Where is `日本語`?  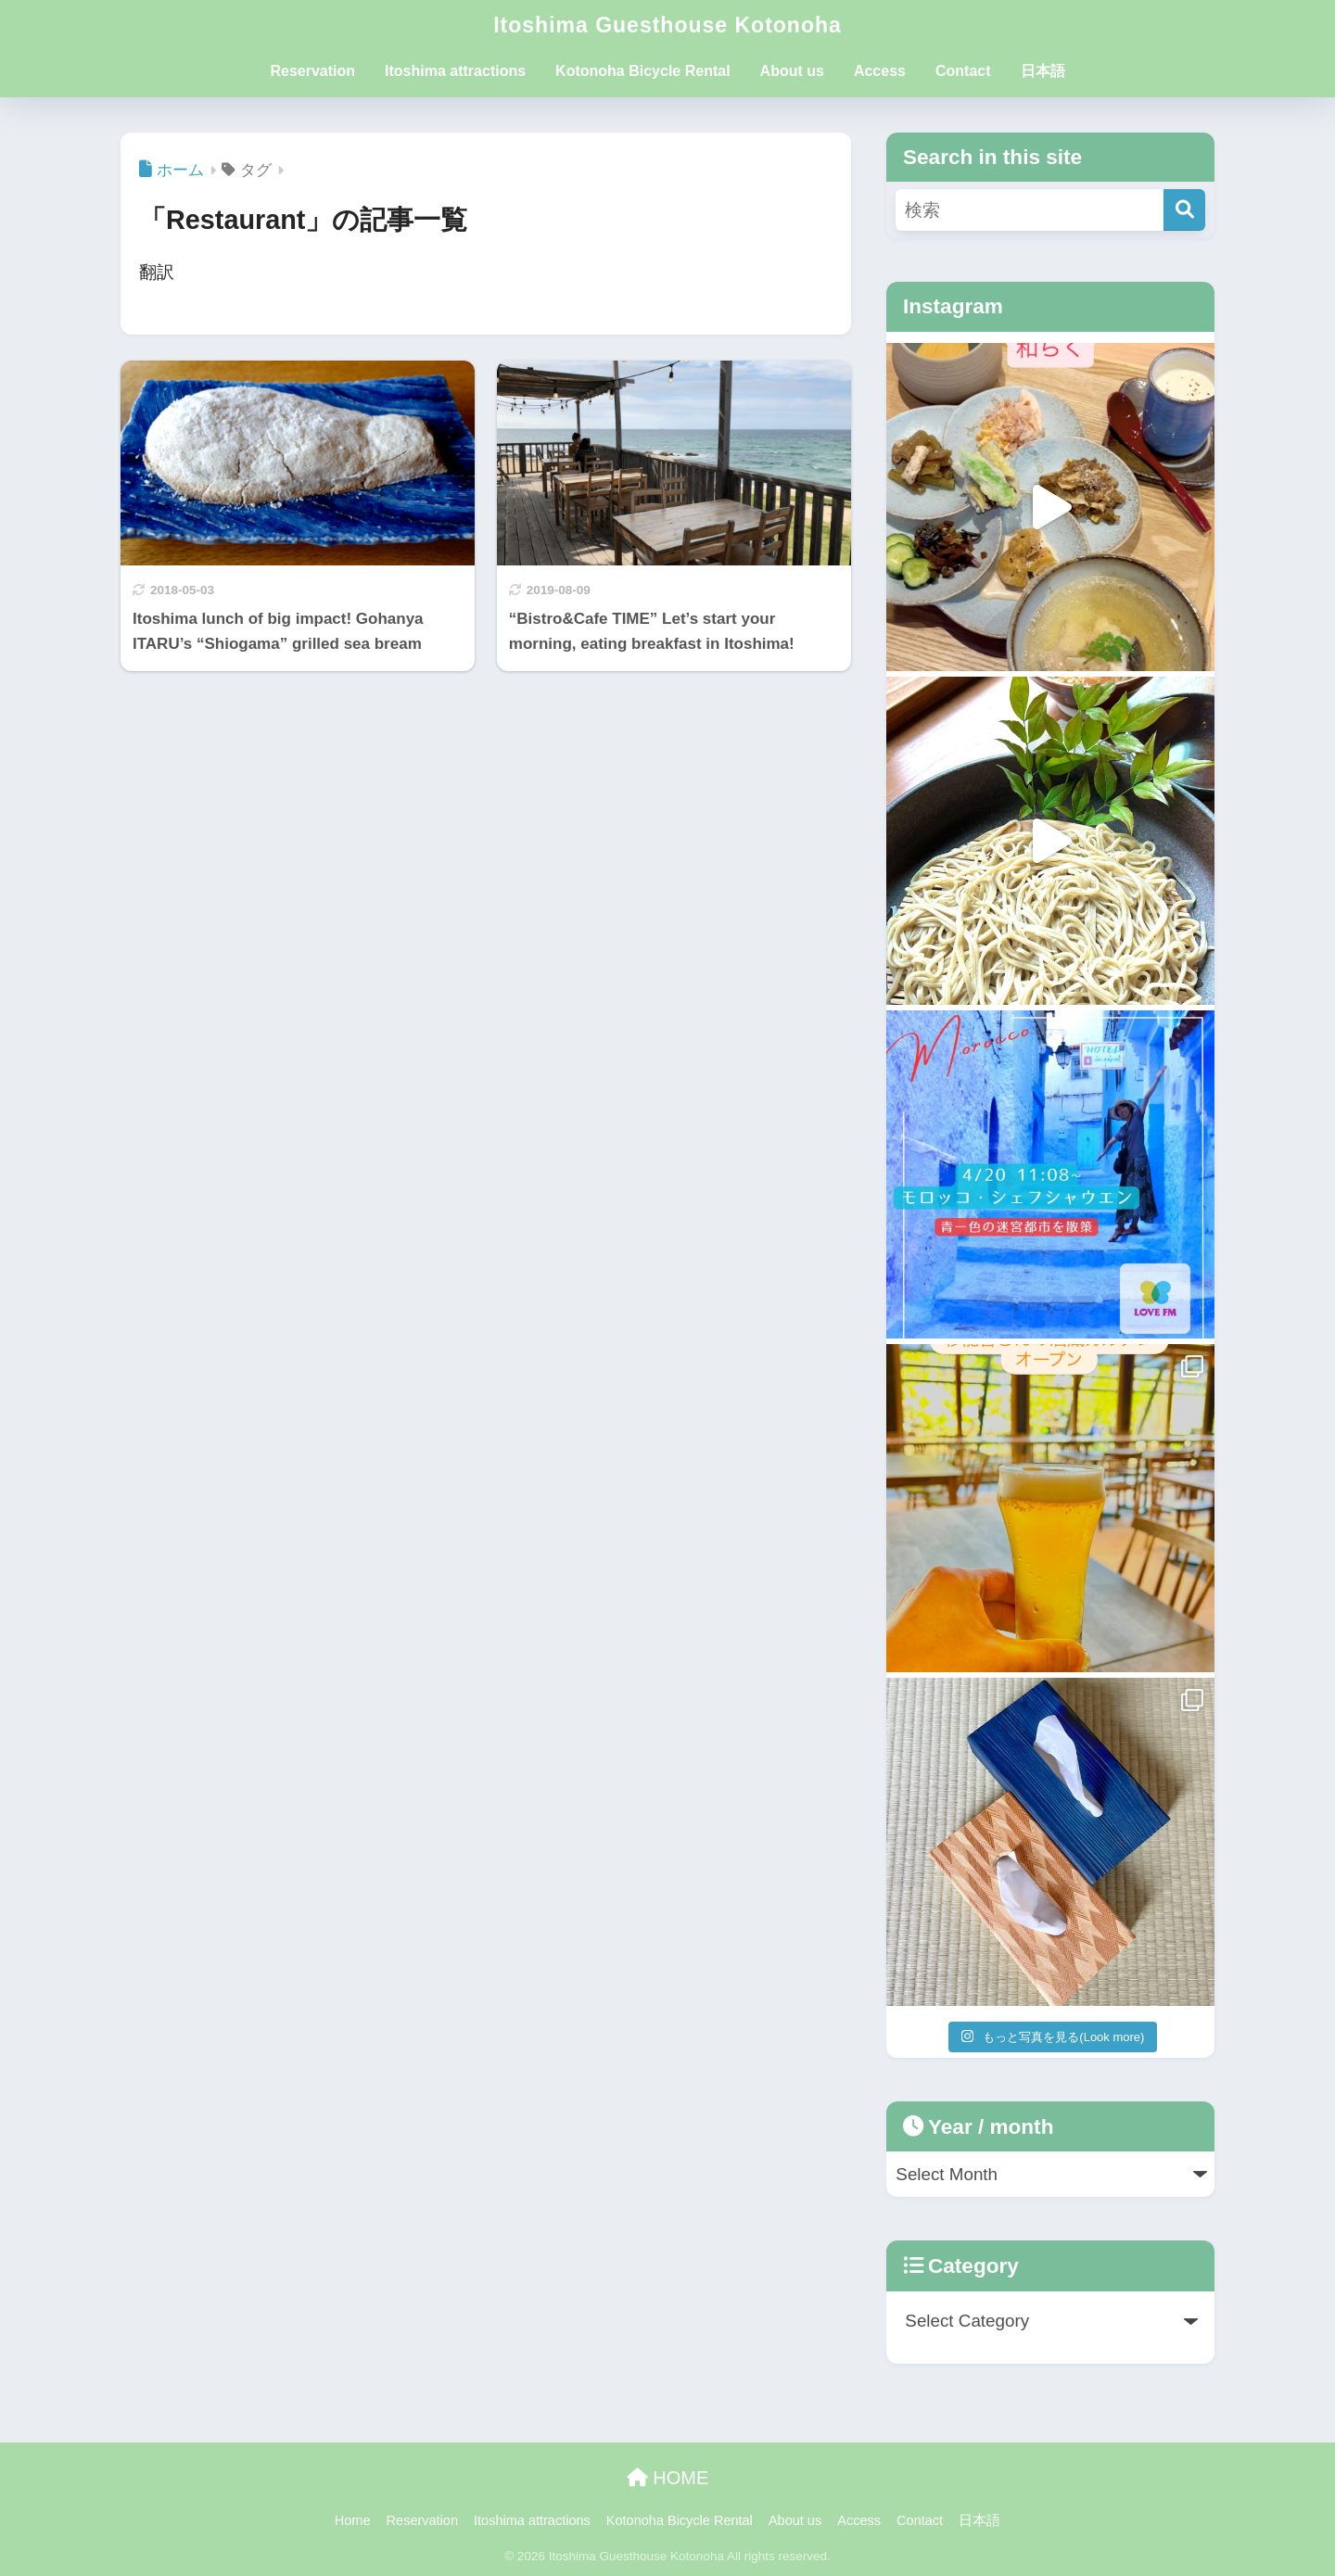
日本語 is located at coordinates (1043, 71).